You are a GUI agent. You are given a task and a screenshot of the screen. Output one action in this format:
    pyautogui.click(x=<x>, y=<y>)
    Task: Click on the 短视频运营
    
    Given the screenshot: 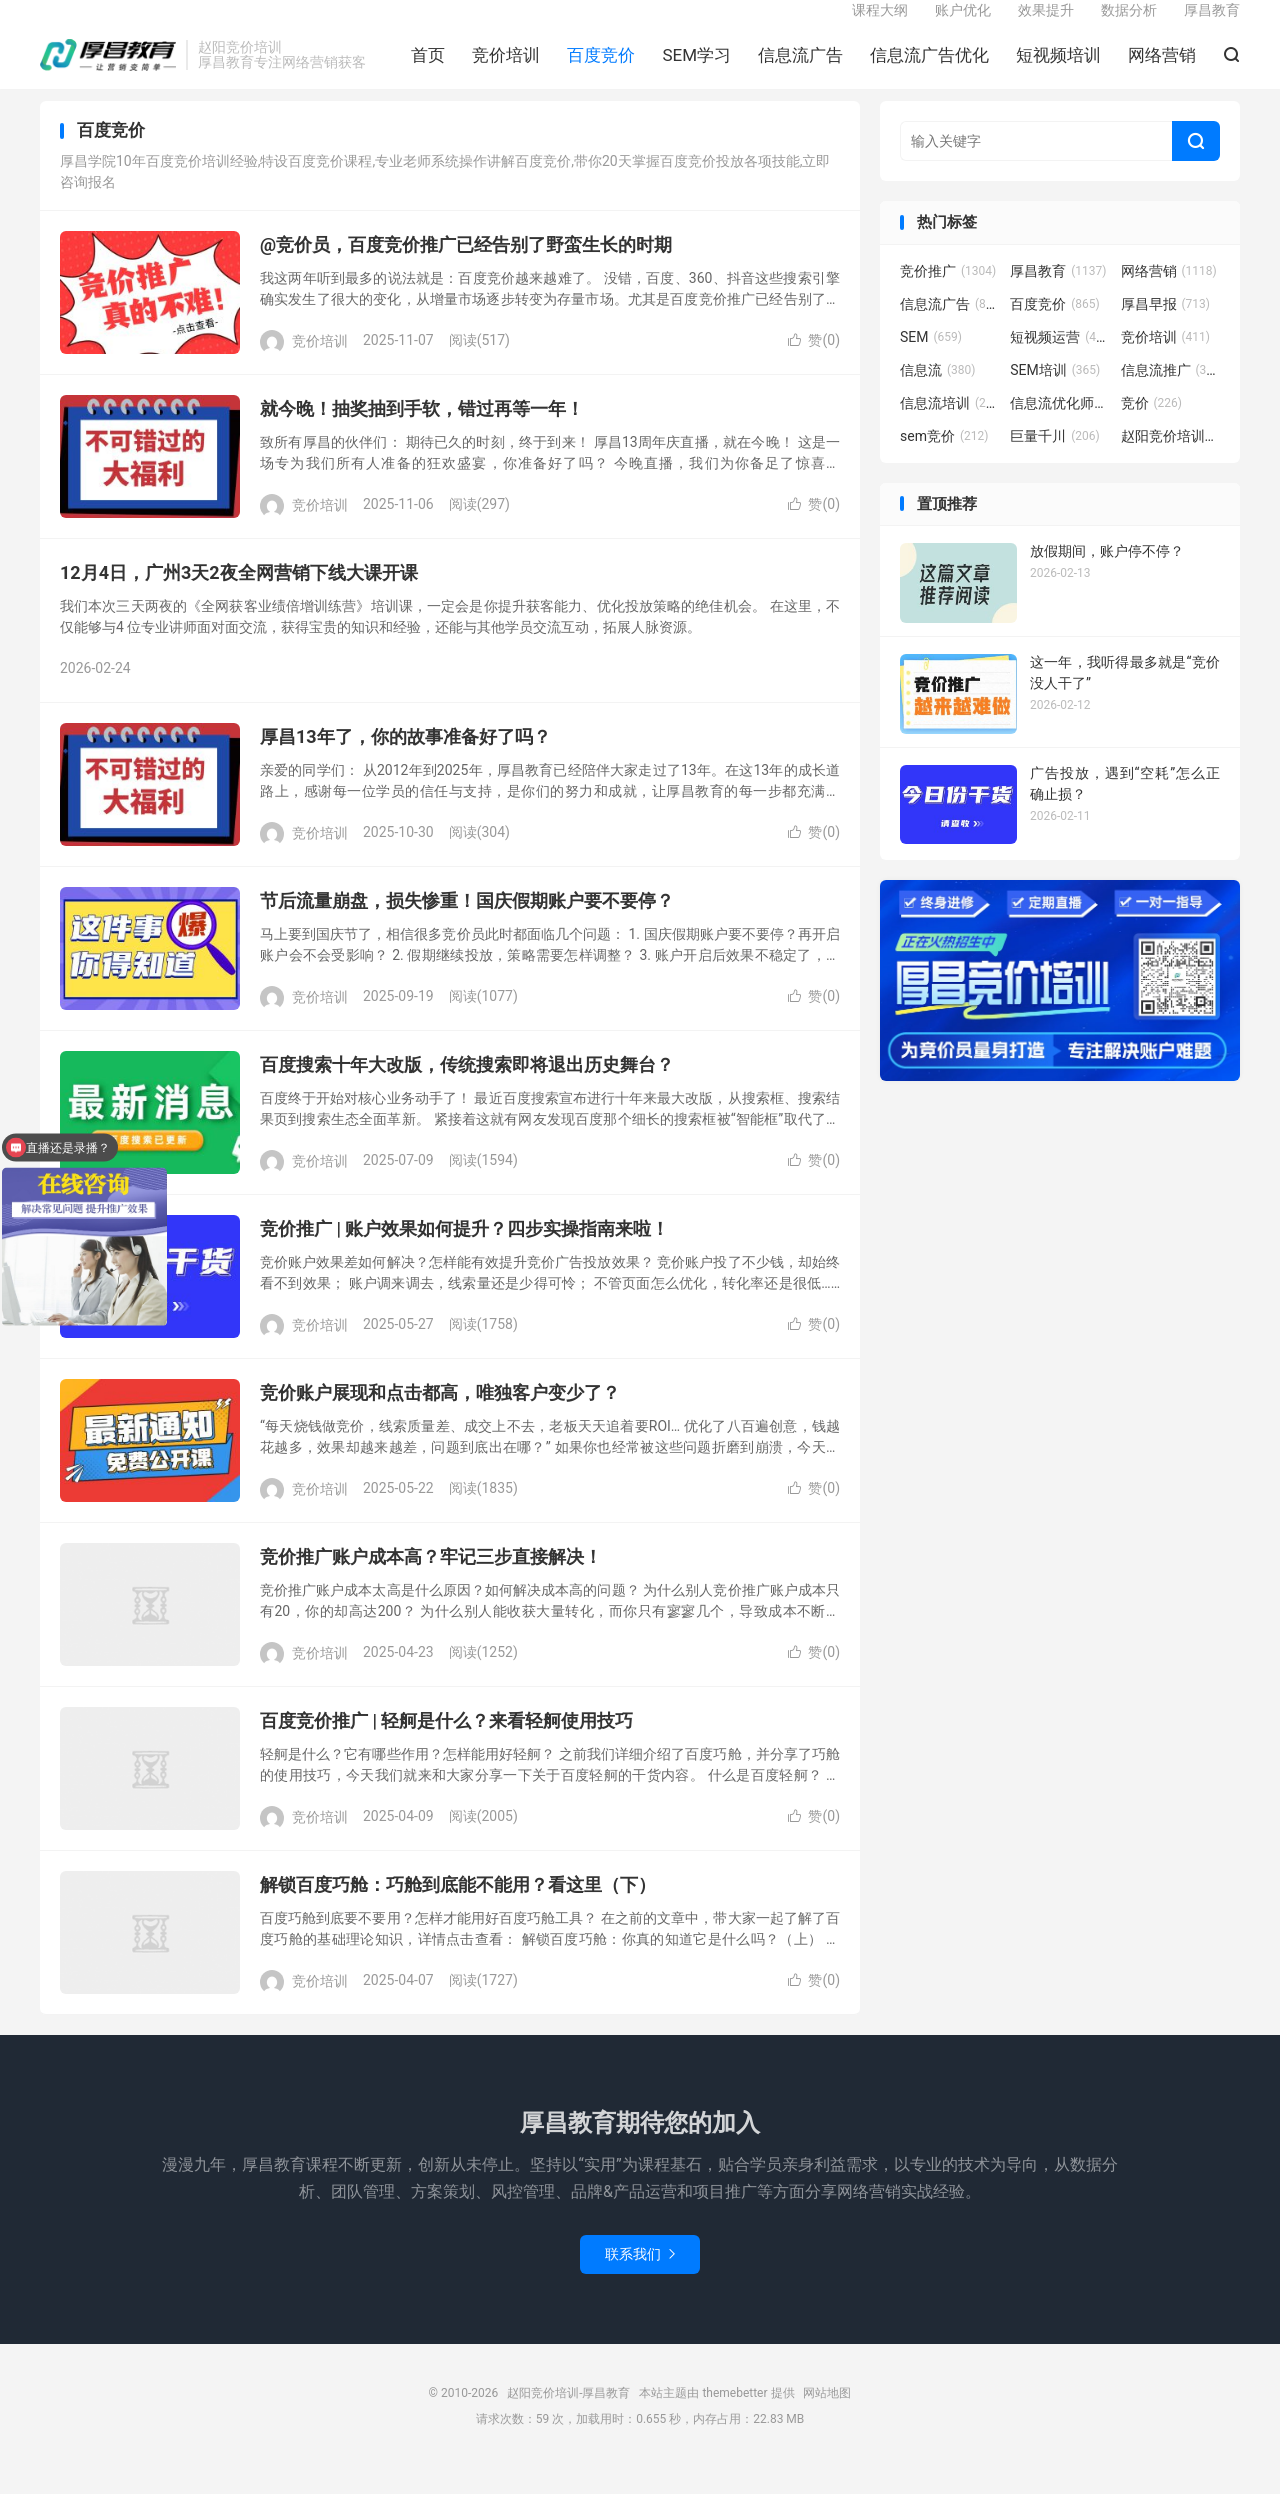 What is the action you would take?
    pyautogui.click(x=1060, y=363)
    